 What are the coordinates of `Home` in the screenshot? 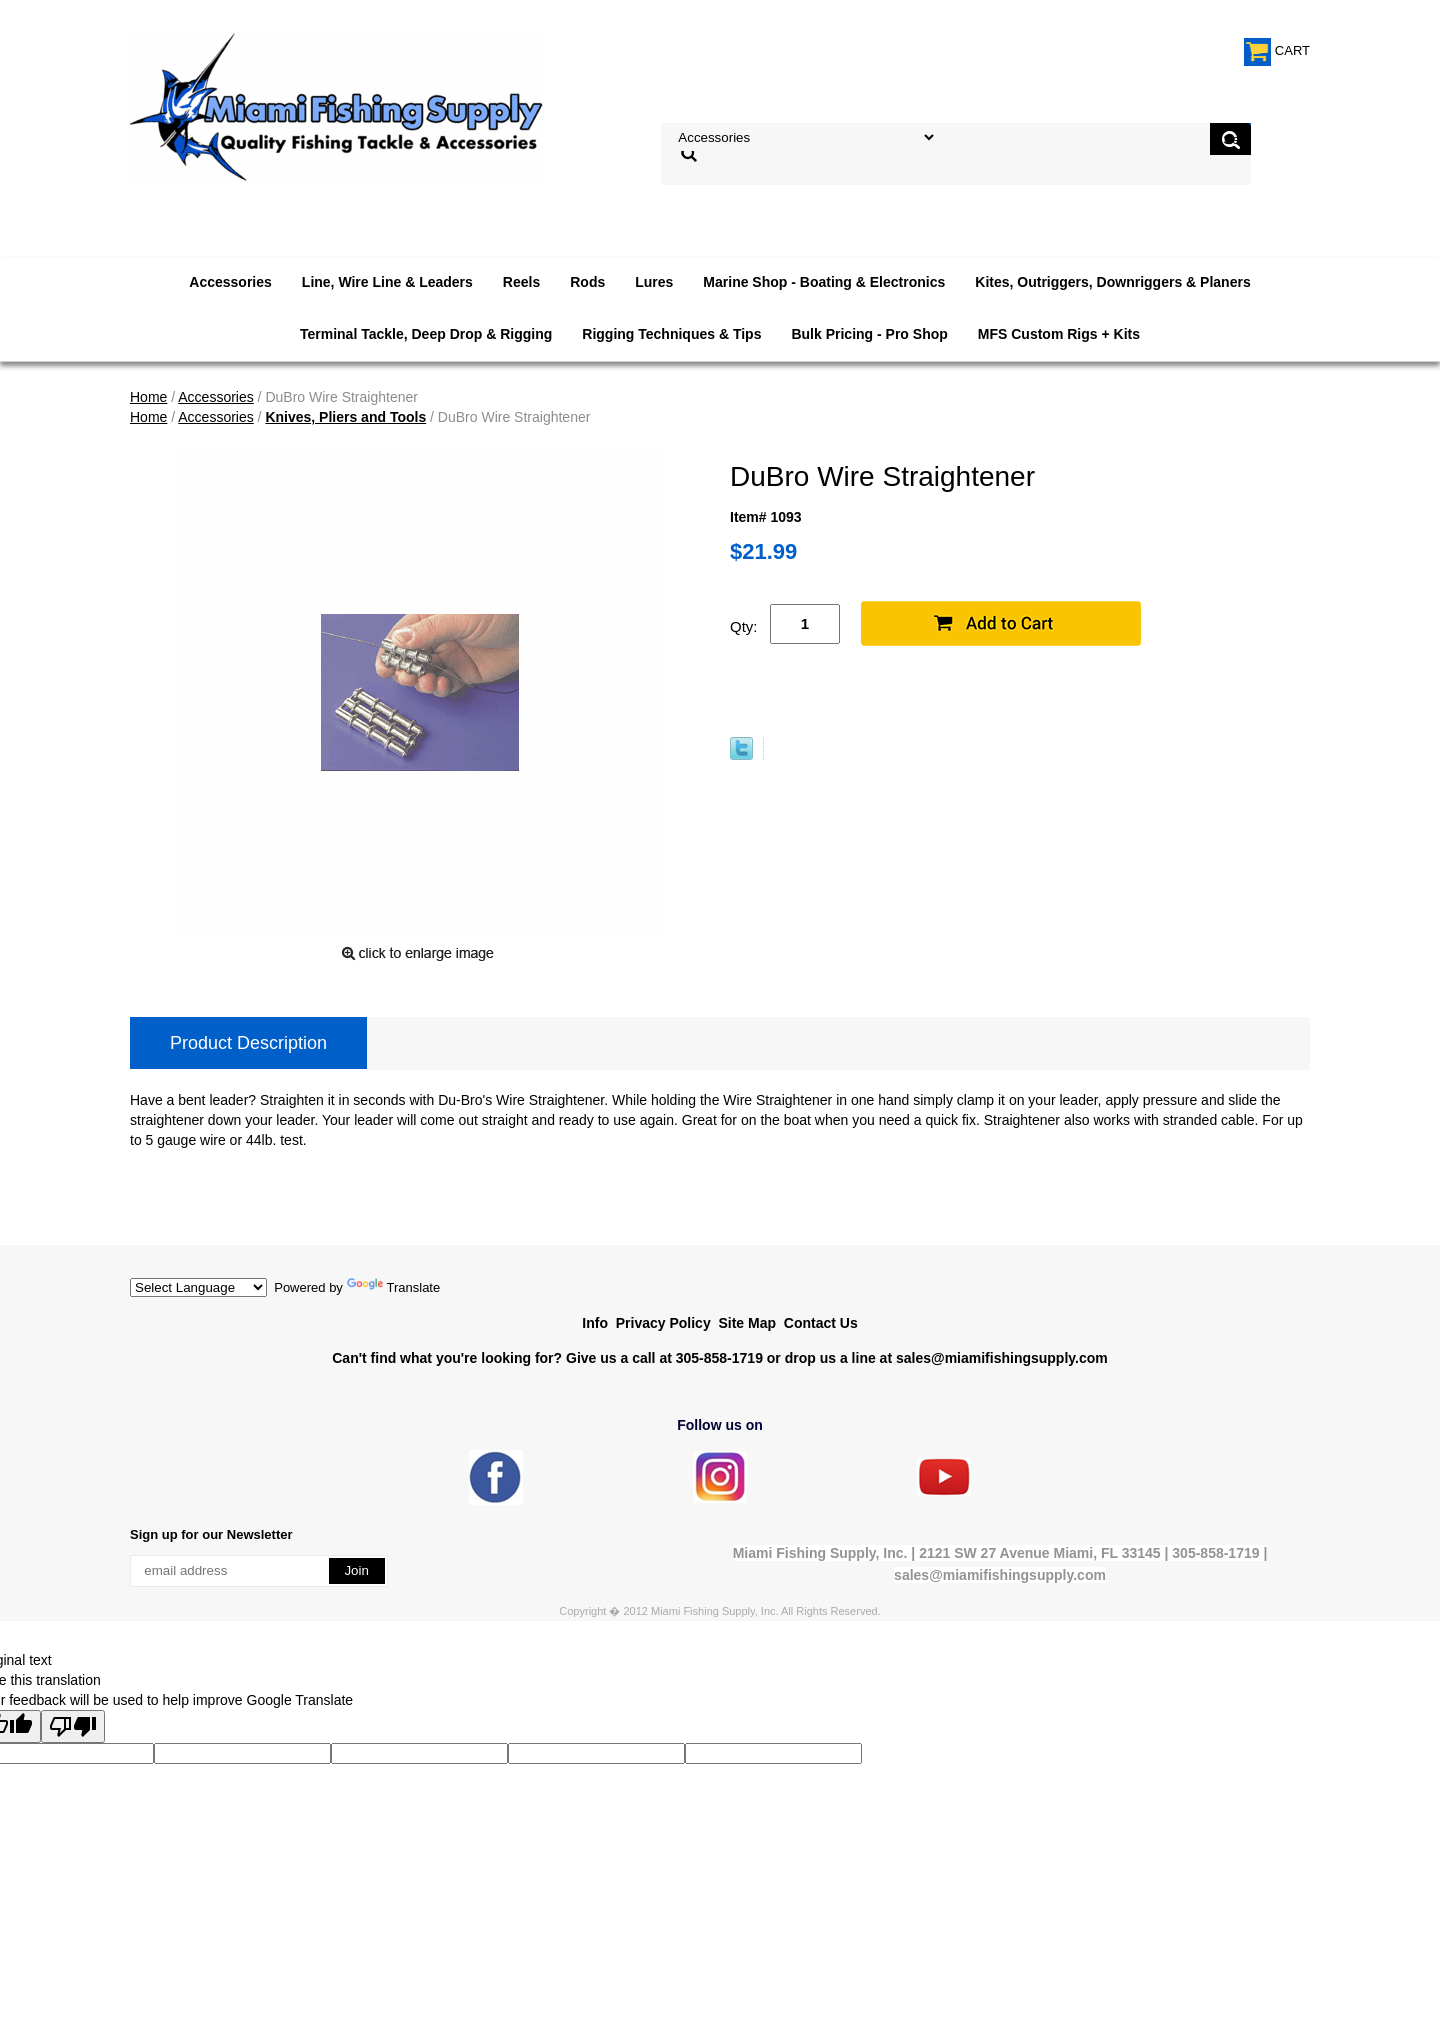 It's located at (148, 397).